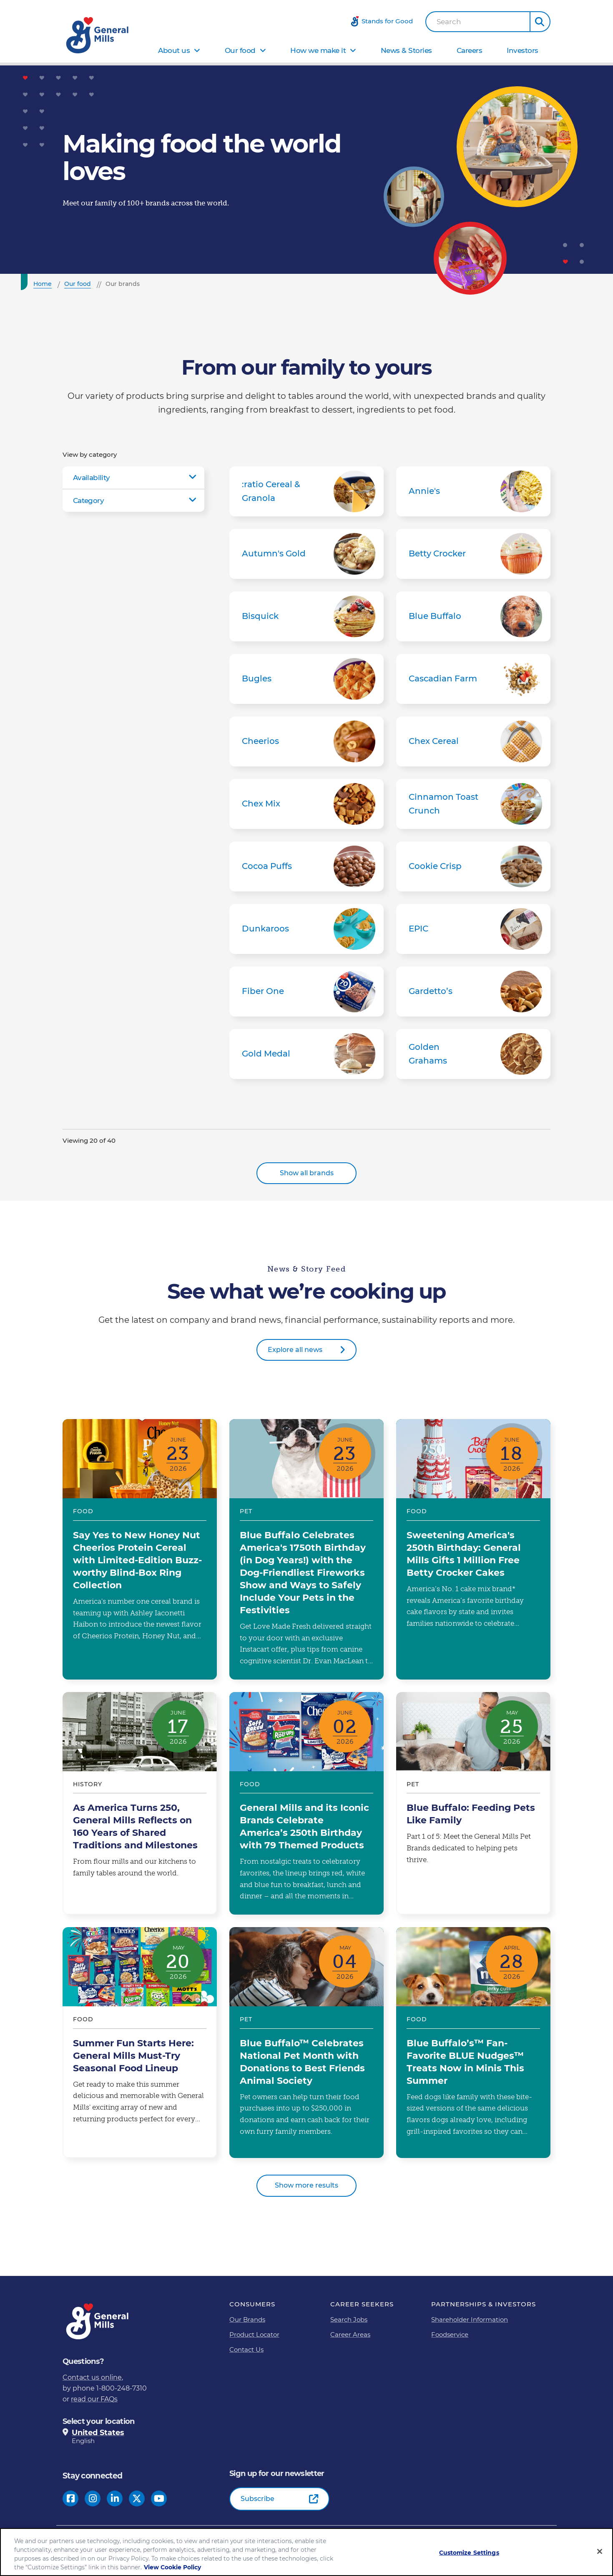  Describe the element at coordinates (306, 804) in the screenshot. I see `Chex Mix` at that location.